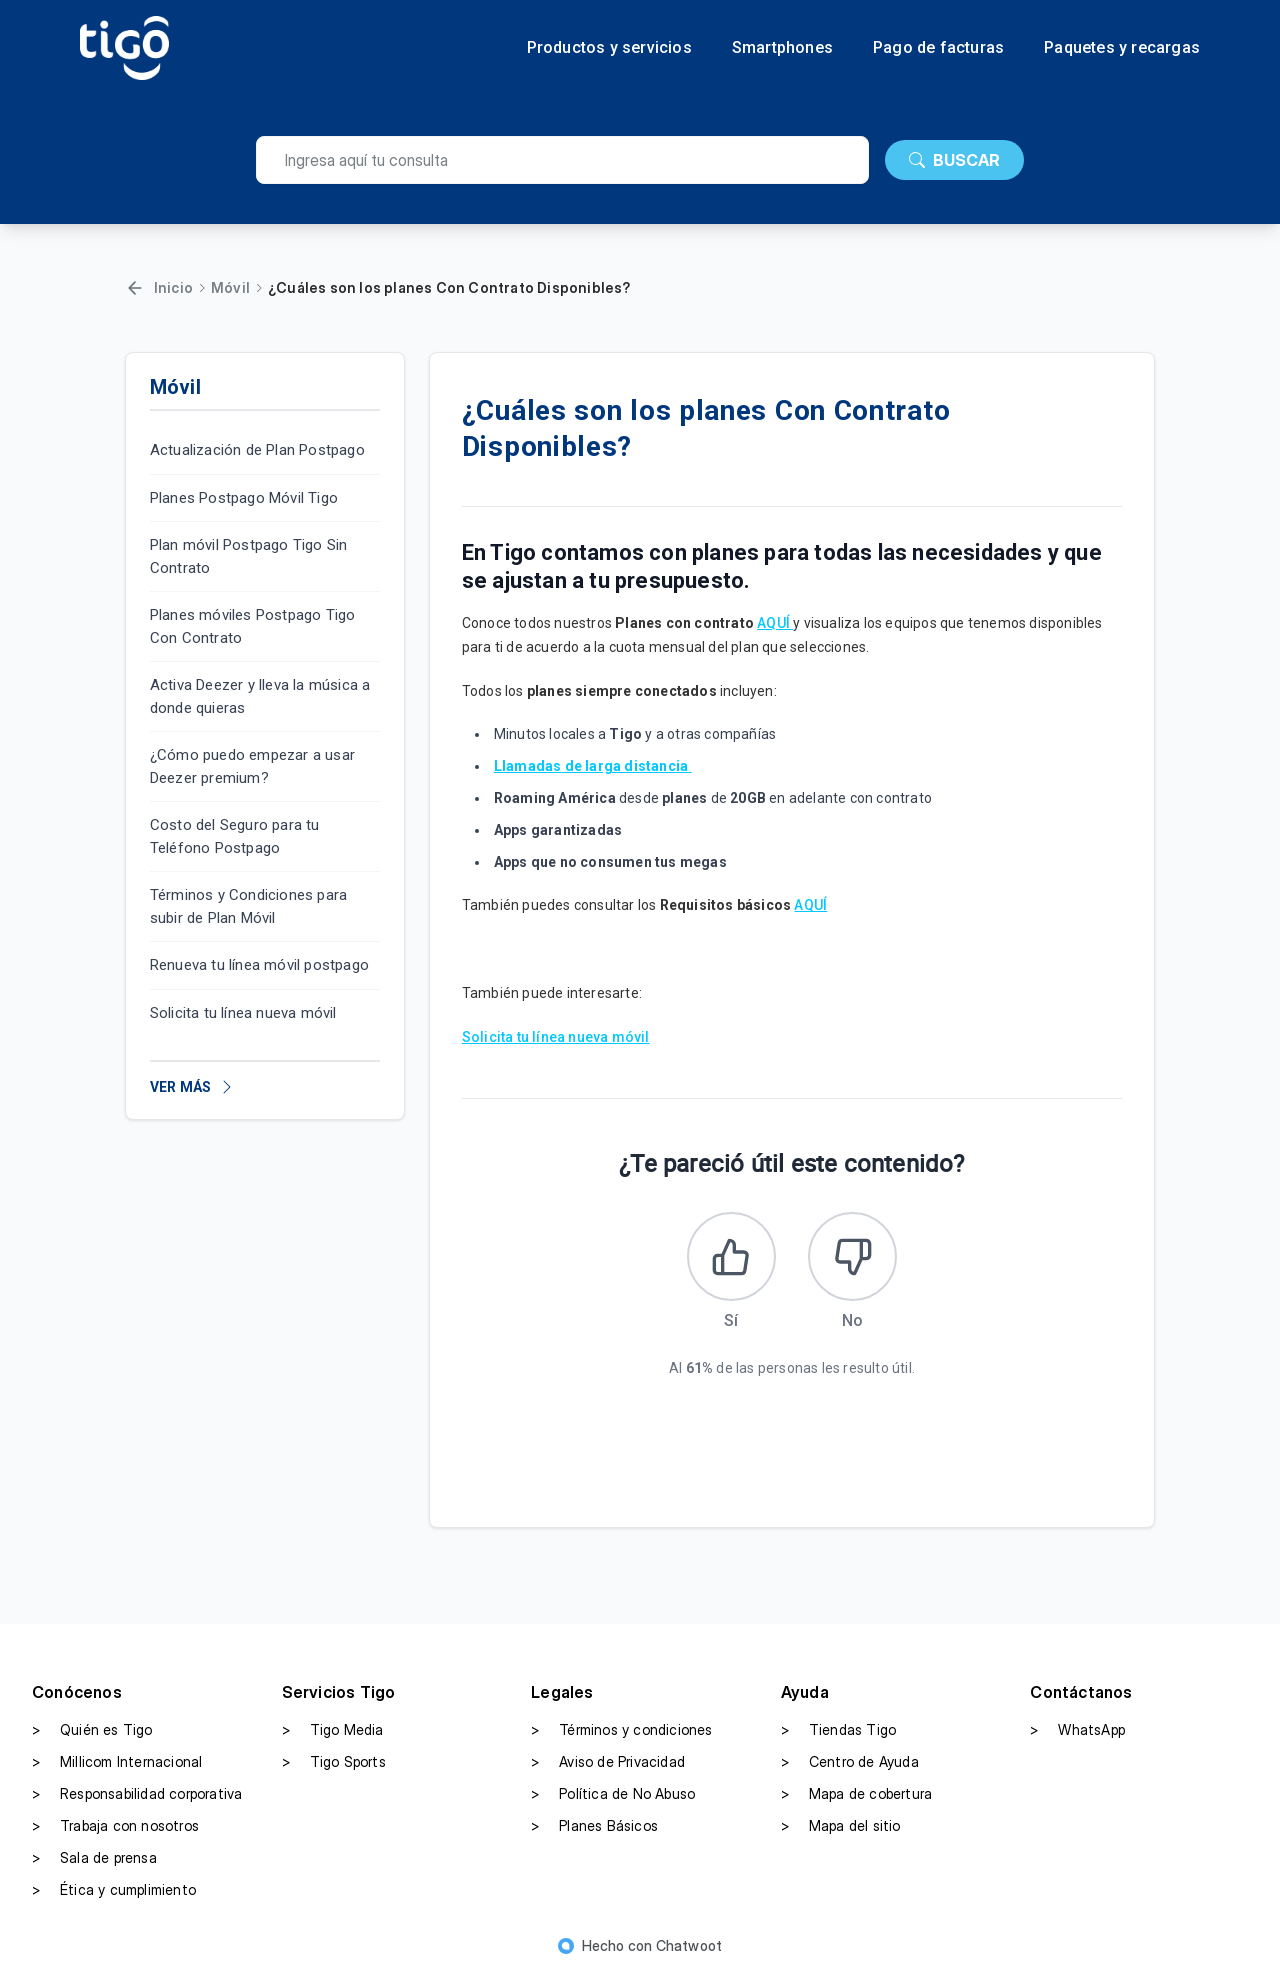 The image size is (1280, 1977). What do you see at coordinates (594, 1827) in the screenshot?
I see `Planes Básicos` at bounding box center [594, 1827].